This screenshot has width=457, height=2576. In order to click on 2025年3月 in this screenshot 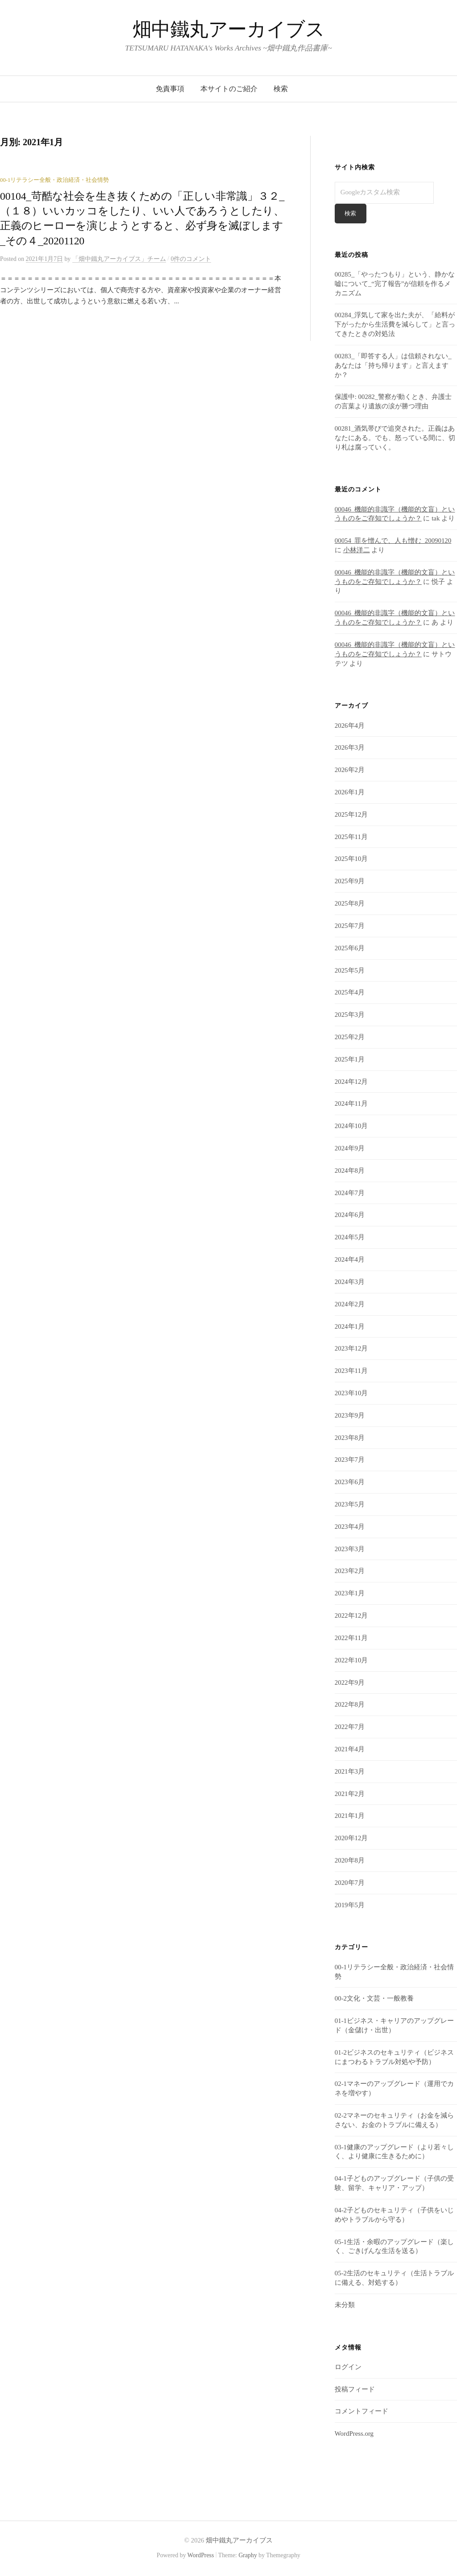, I will do `click(350, 1015)`.